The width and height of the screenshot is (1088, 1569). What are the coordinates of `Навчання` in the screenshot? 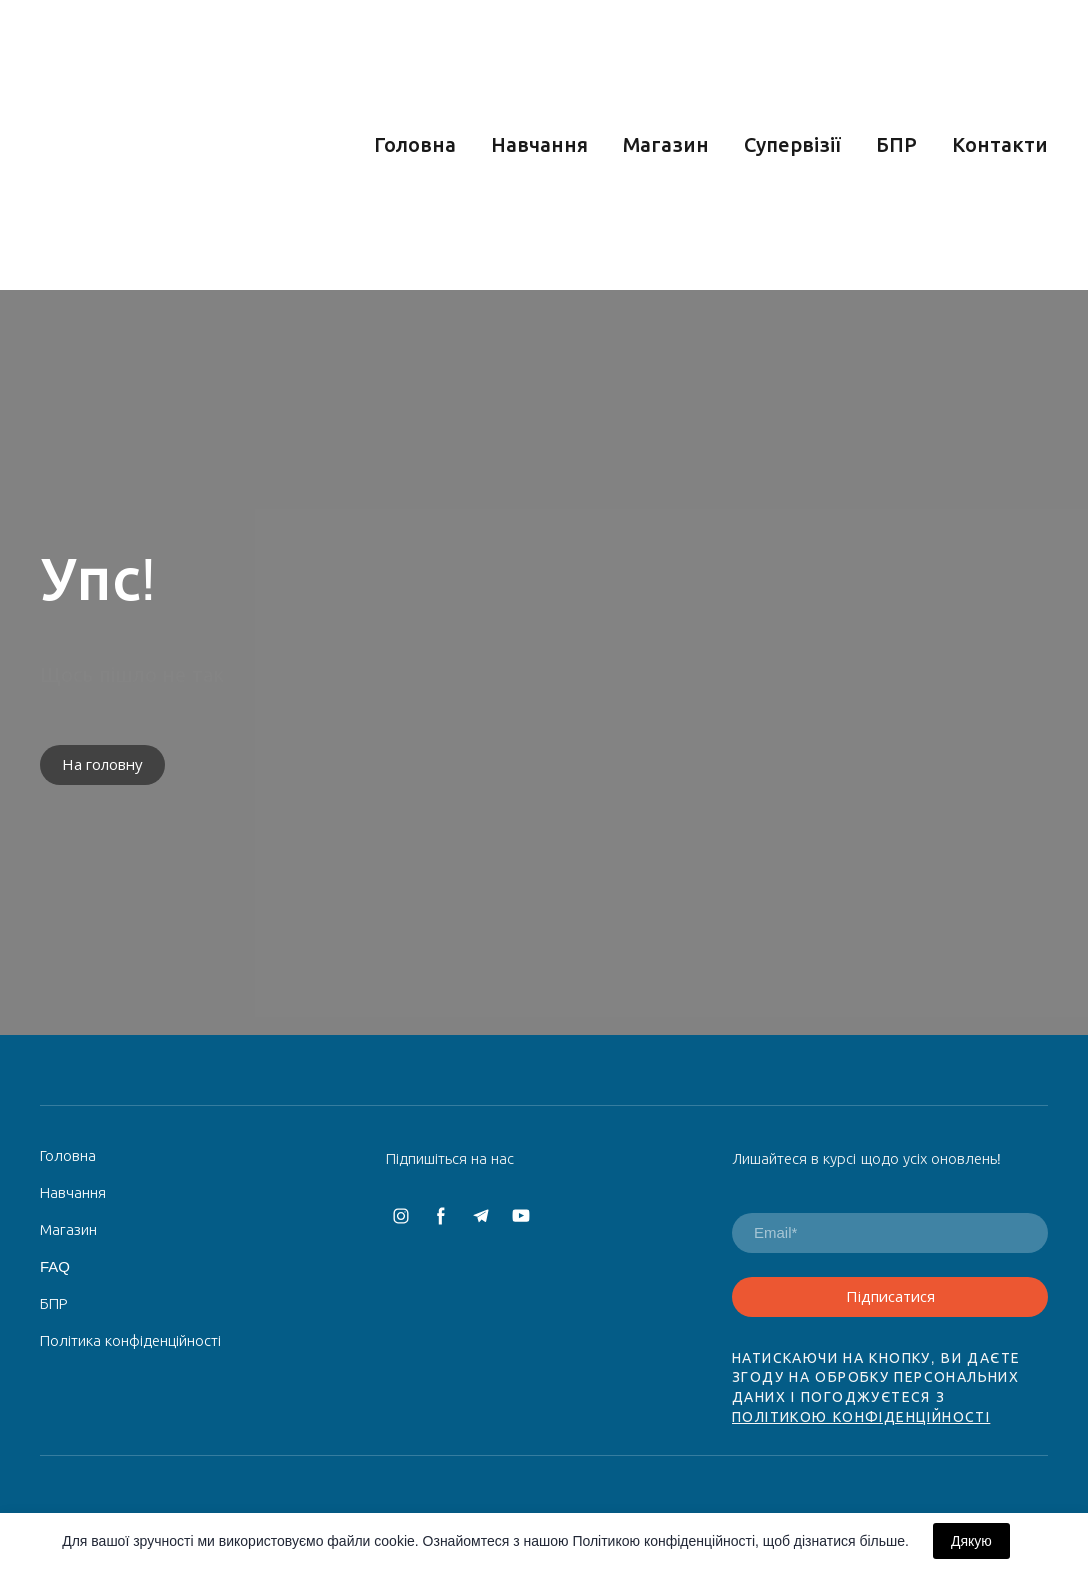 It's located at (539, 145).